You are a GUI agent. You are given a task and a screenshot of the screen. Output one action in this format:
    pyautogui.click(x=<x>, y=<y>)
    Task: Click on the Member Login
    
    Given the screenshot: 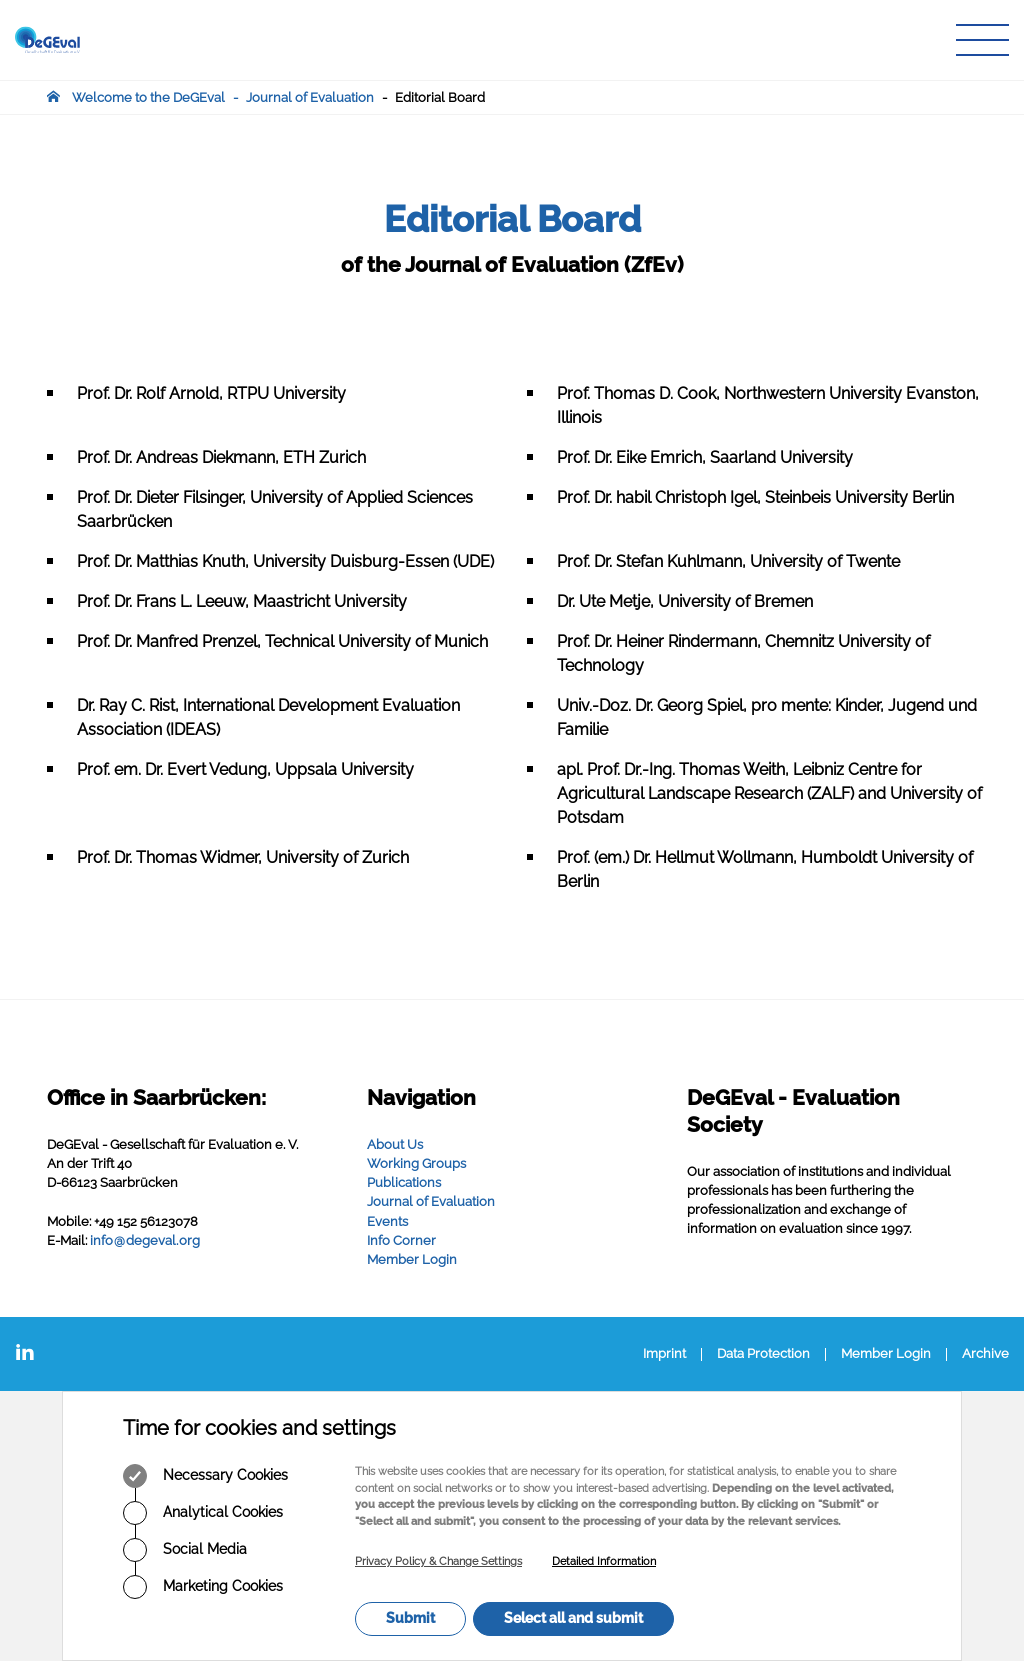 What is the action you would take?
    pyautogui.click(x=412, y=1259)
    